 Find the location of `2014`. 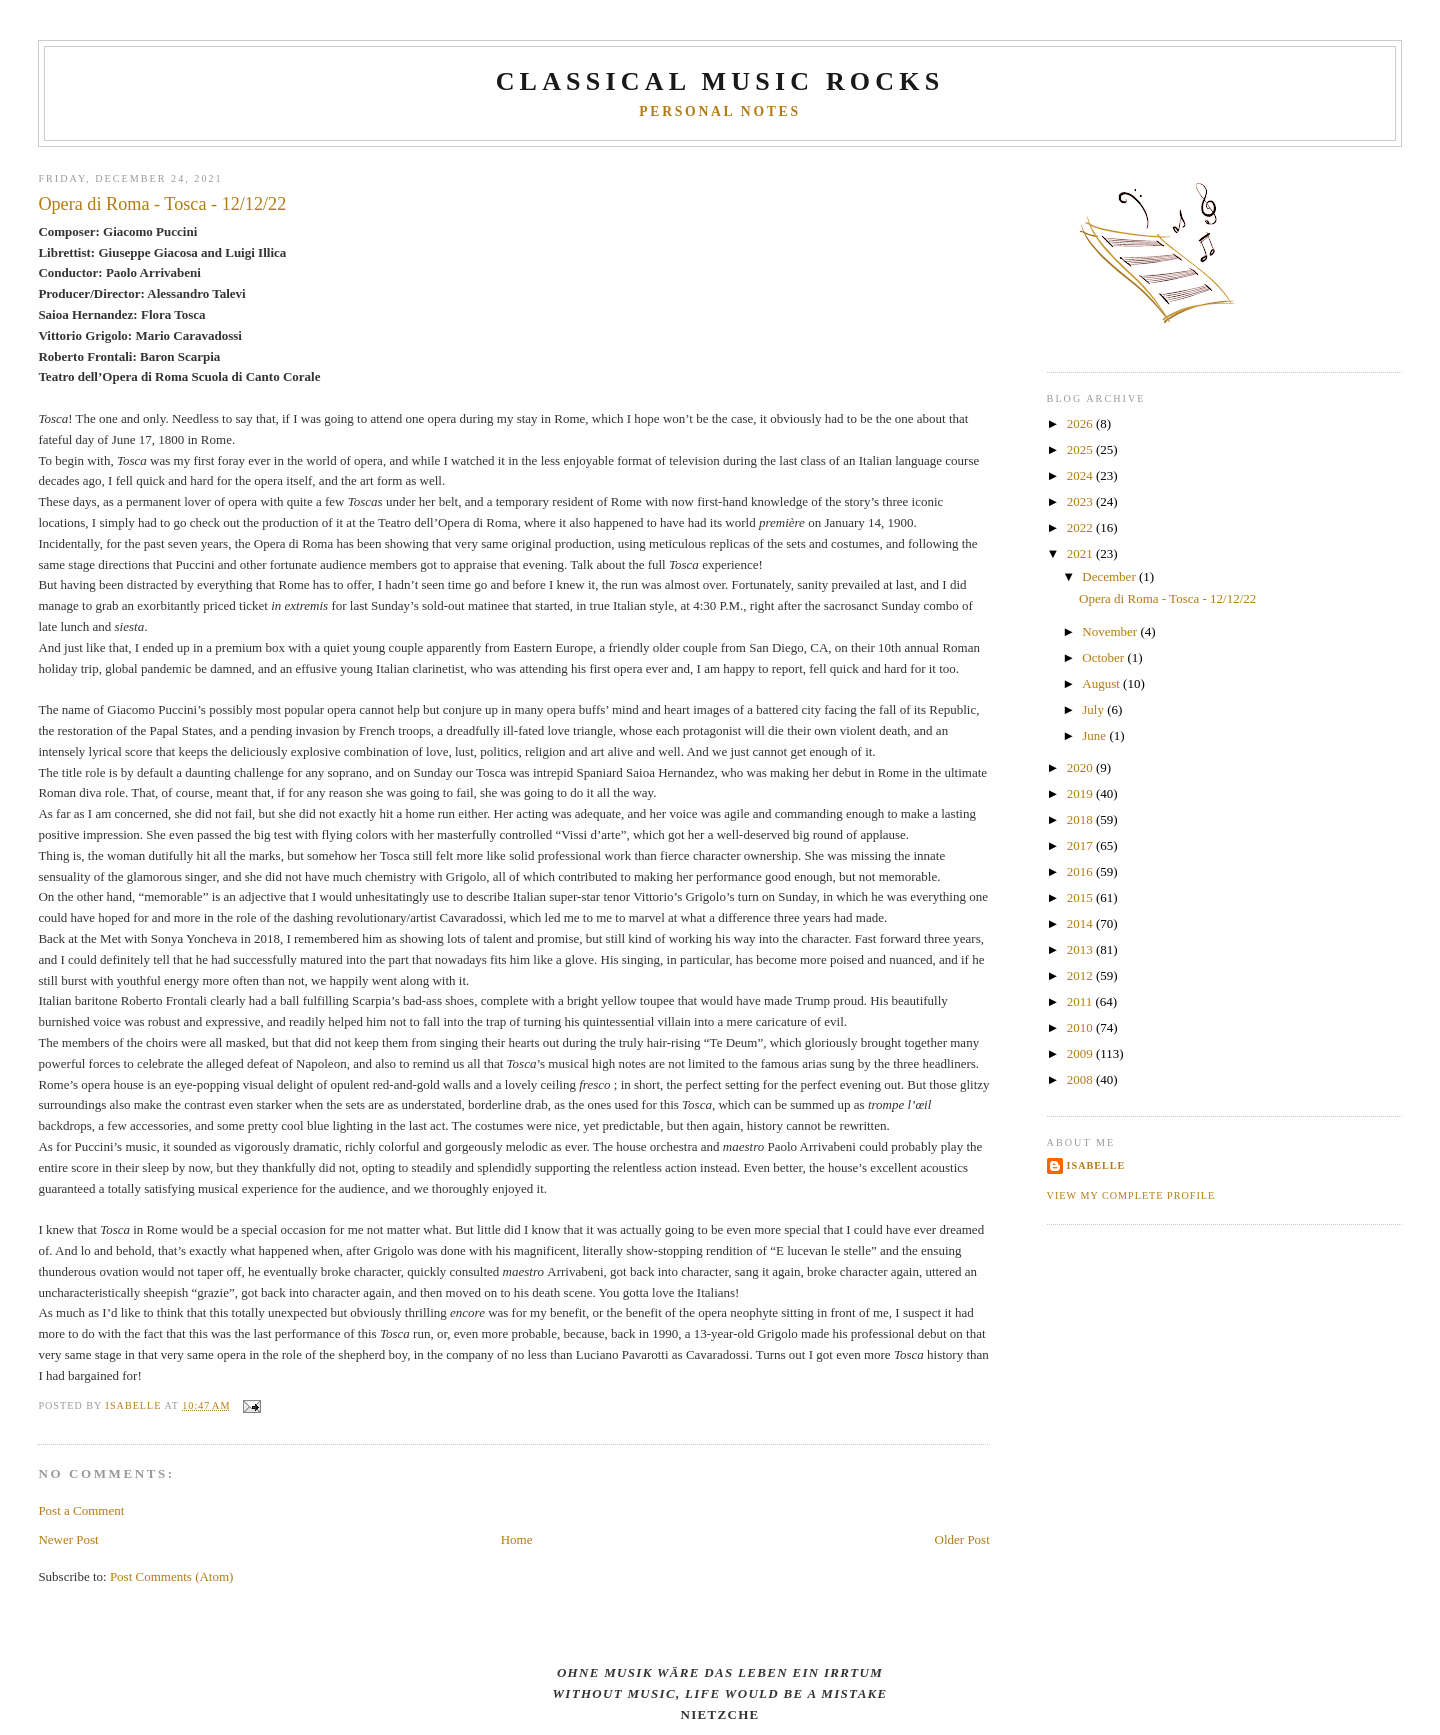

2014 is located at coordinates (1081, 923).